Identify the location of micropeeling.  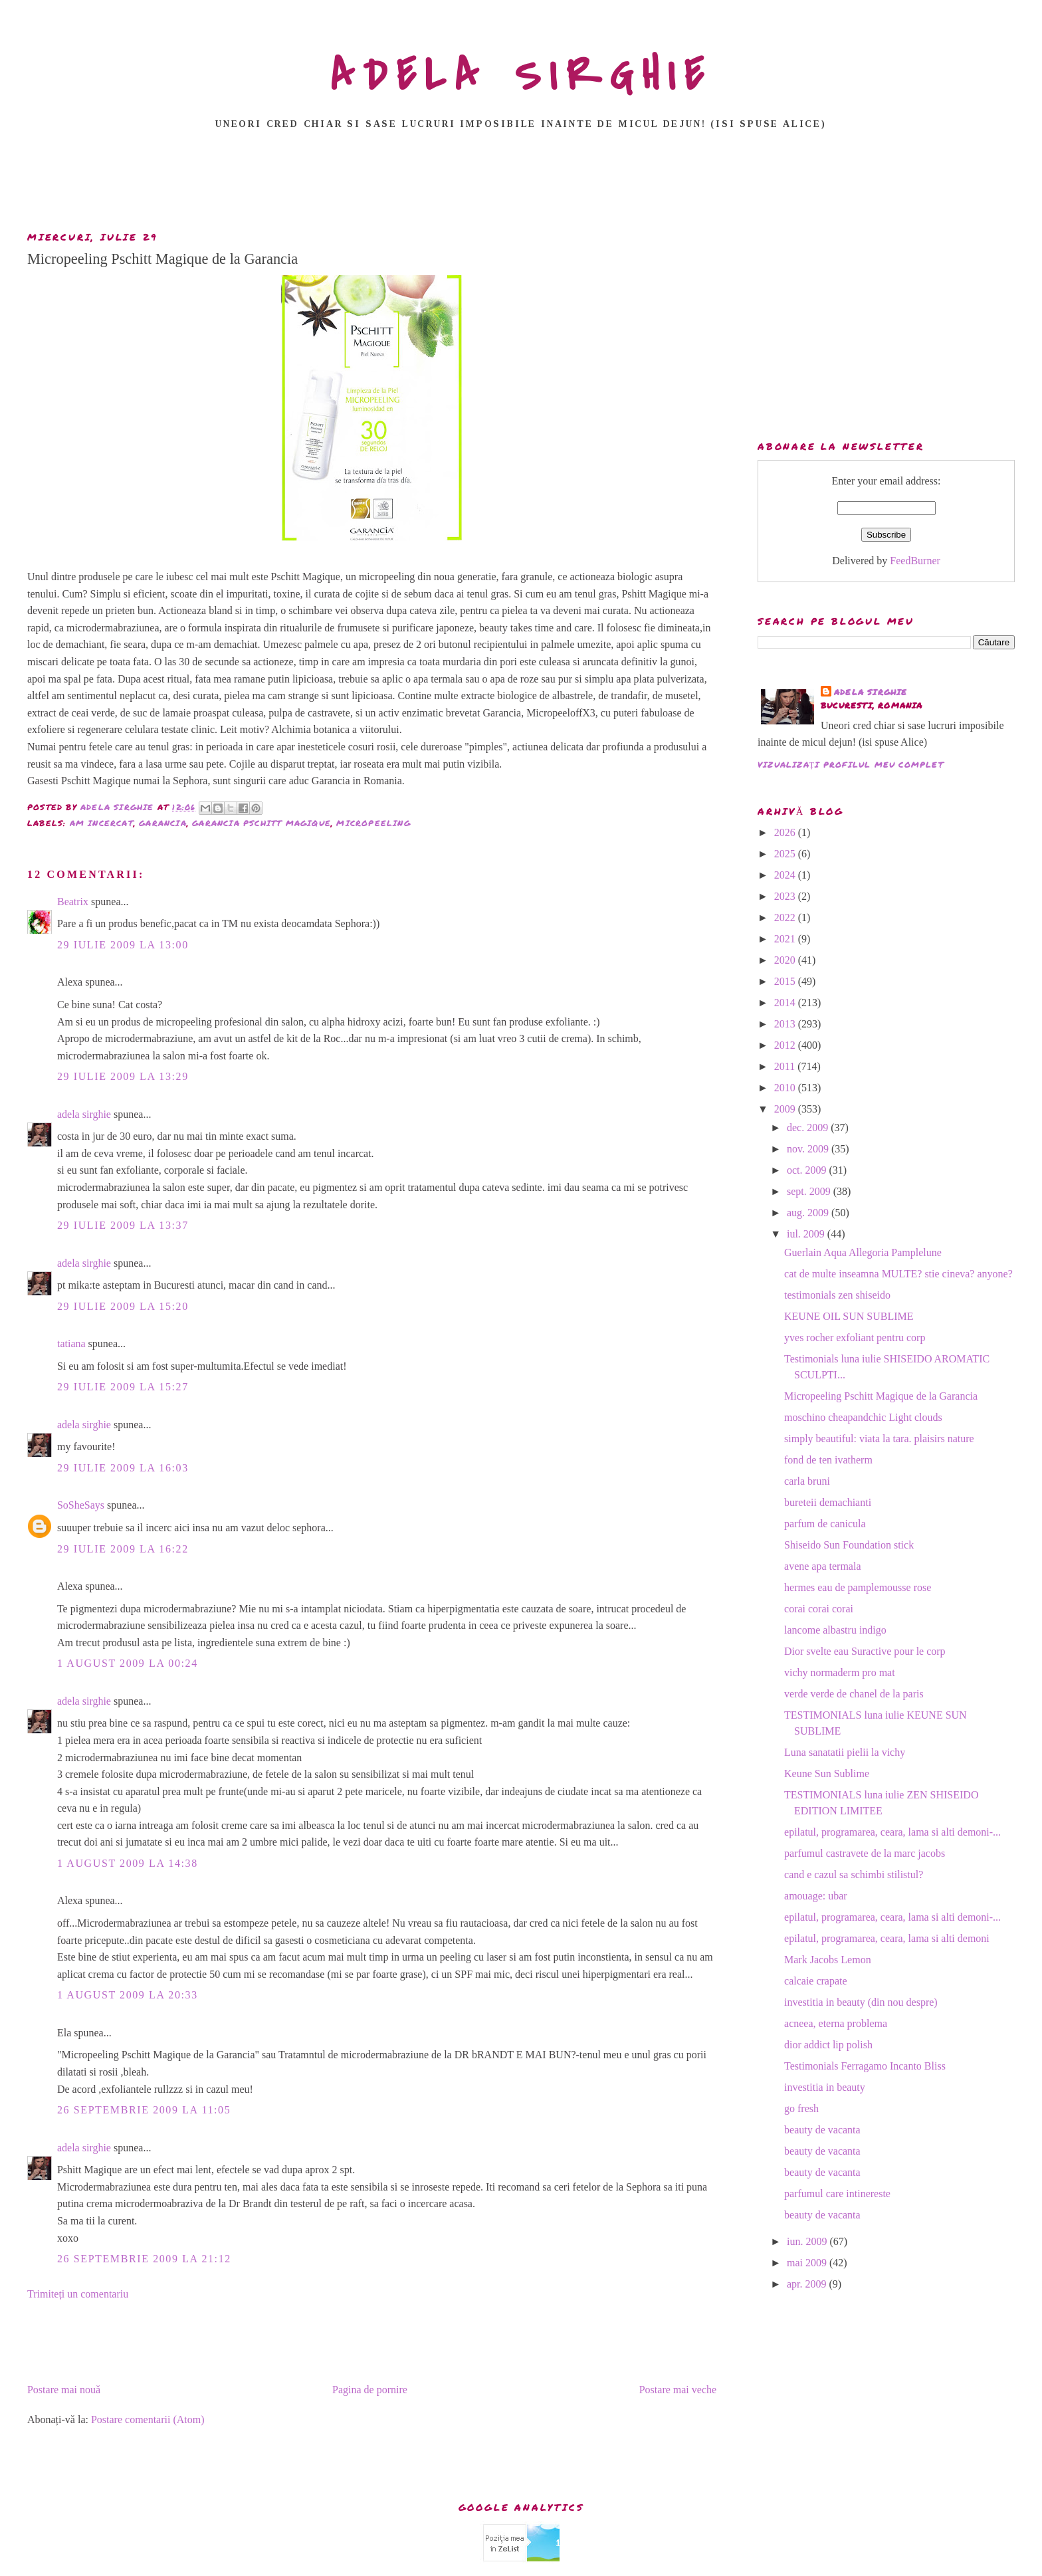
(373, 823).